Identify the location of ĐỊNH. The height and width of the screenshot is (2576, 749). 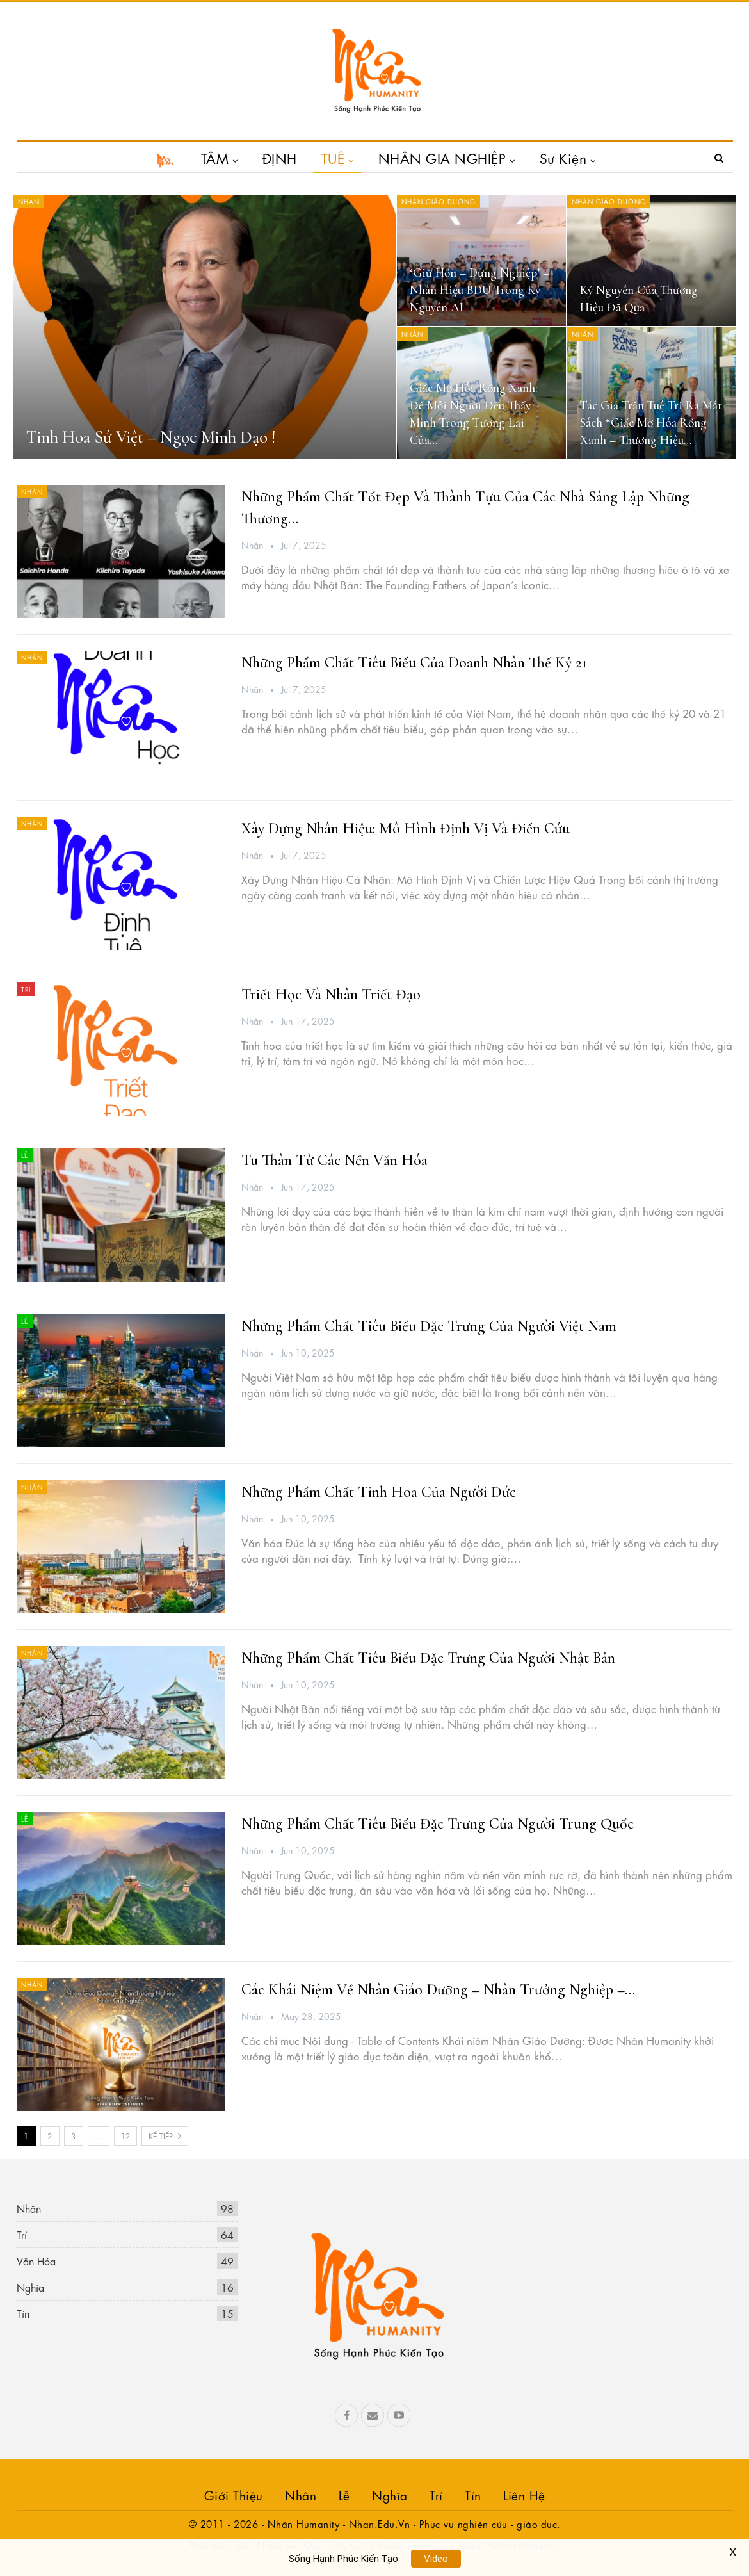
(279, 158).